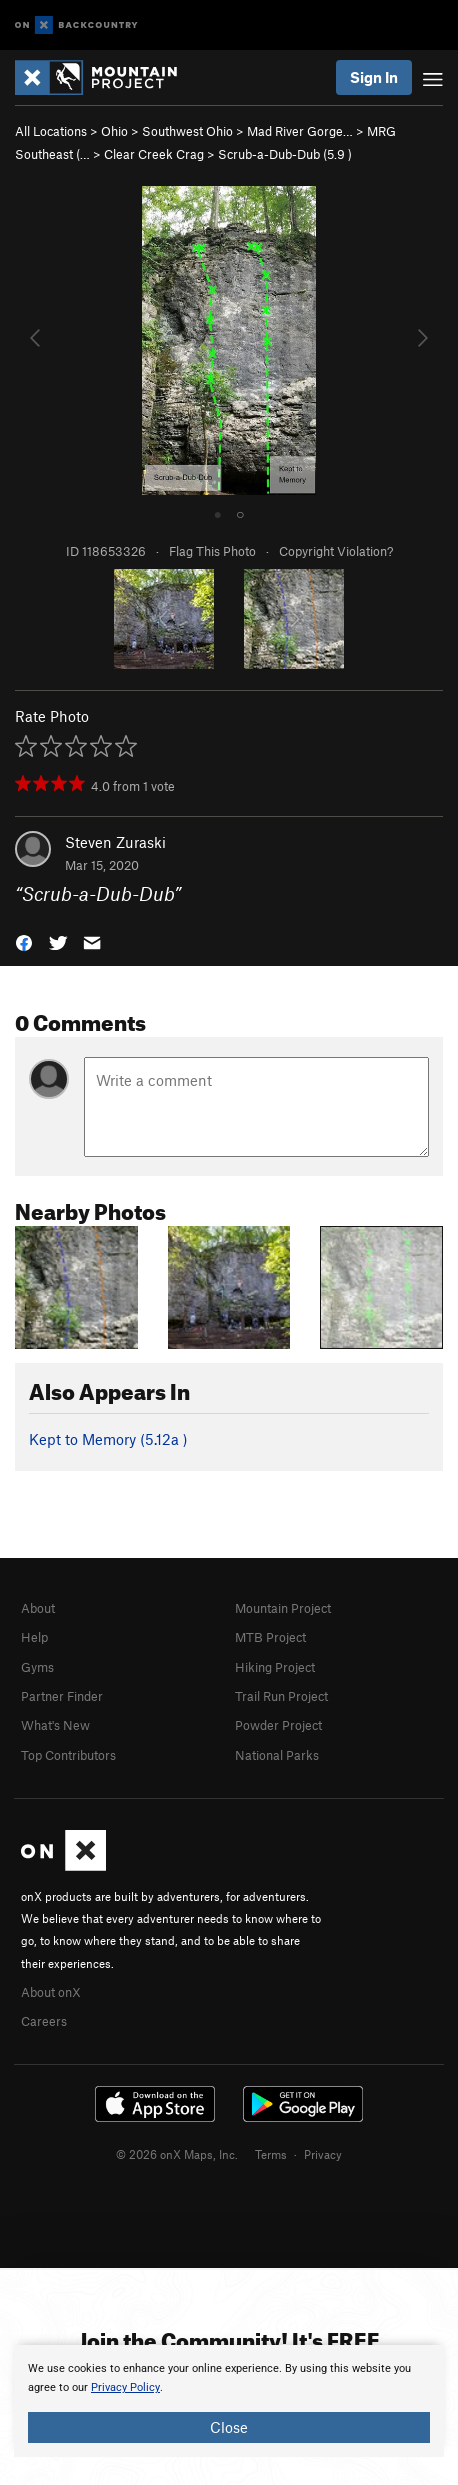 The height and width of the screenshot is (2485, 458). Describe the element at coordinates (278, 1725) in the screenshot. I see `Powder Project` at that location.